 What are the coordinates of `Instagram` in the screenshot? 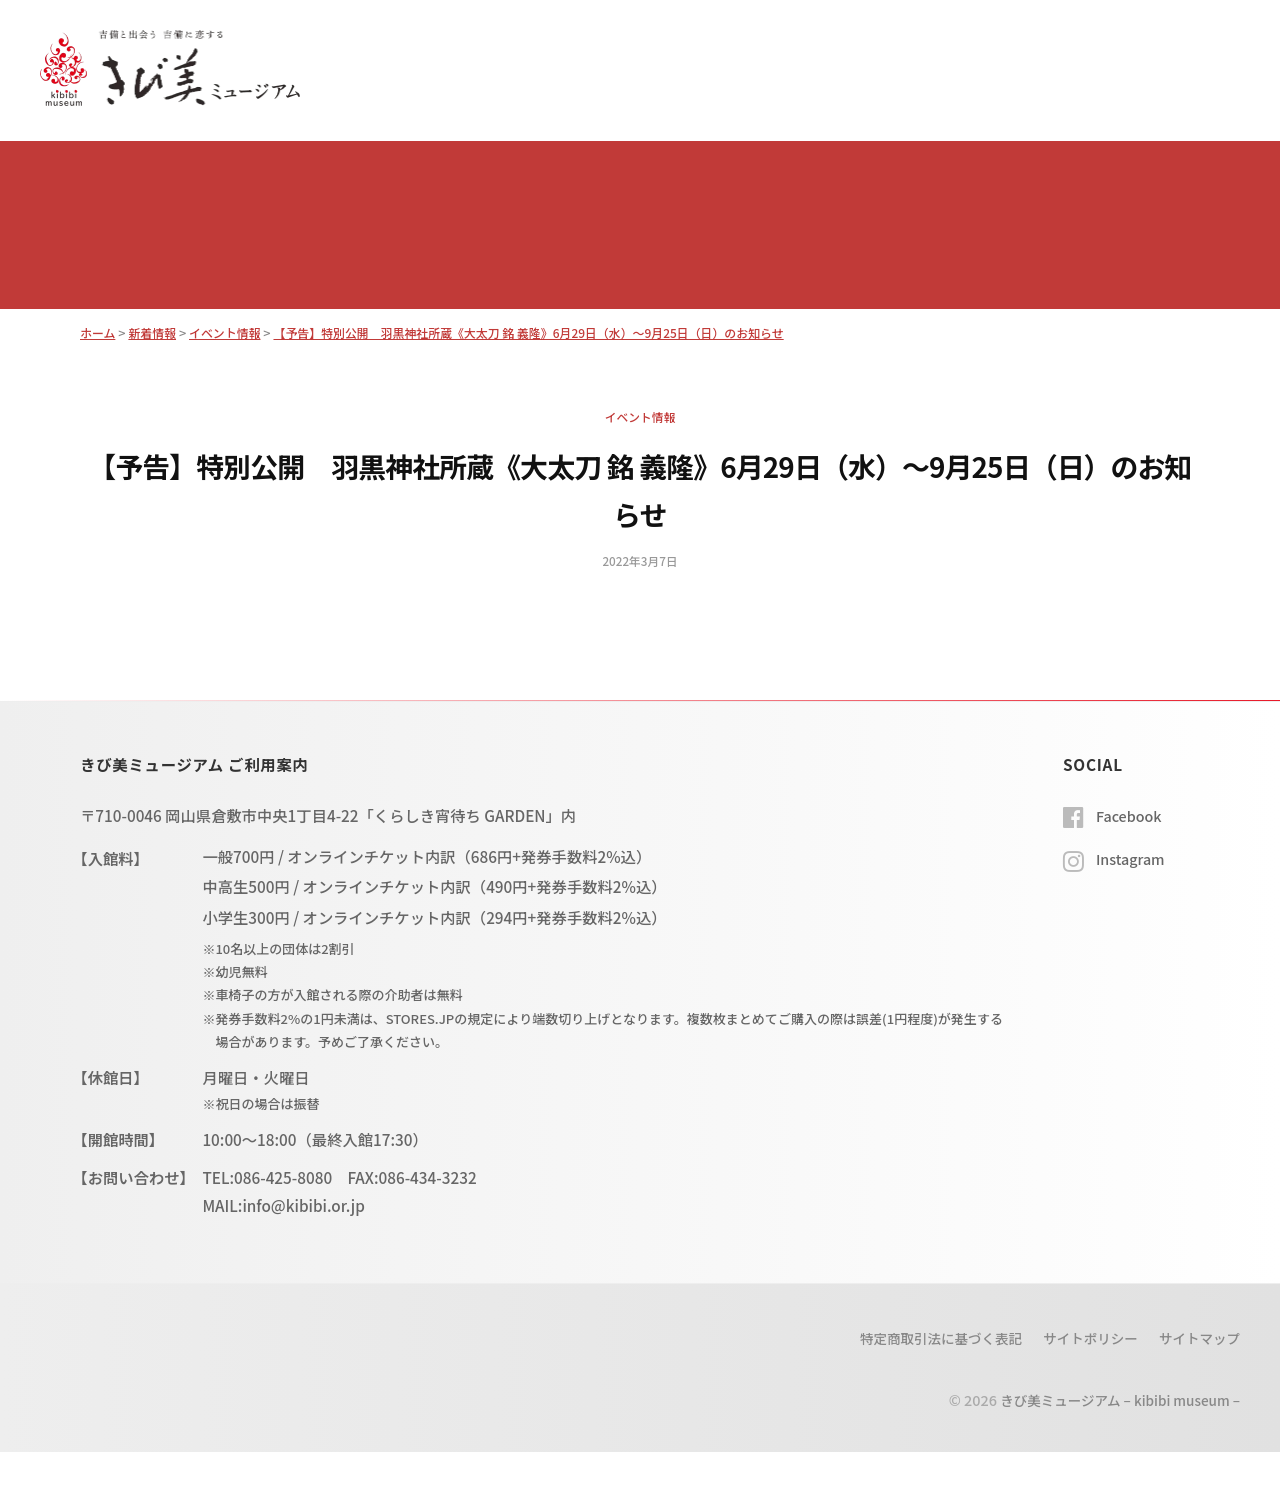 It's located at (1132, 906).